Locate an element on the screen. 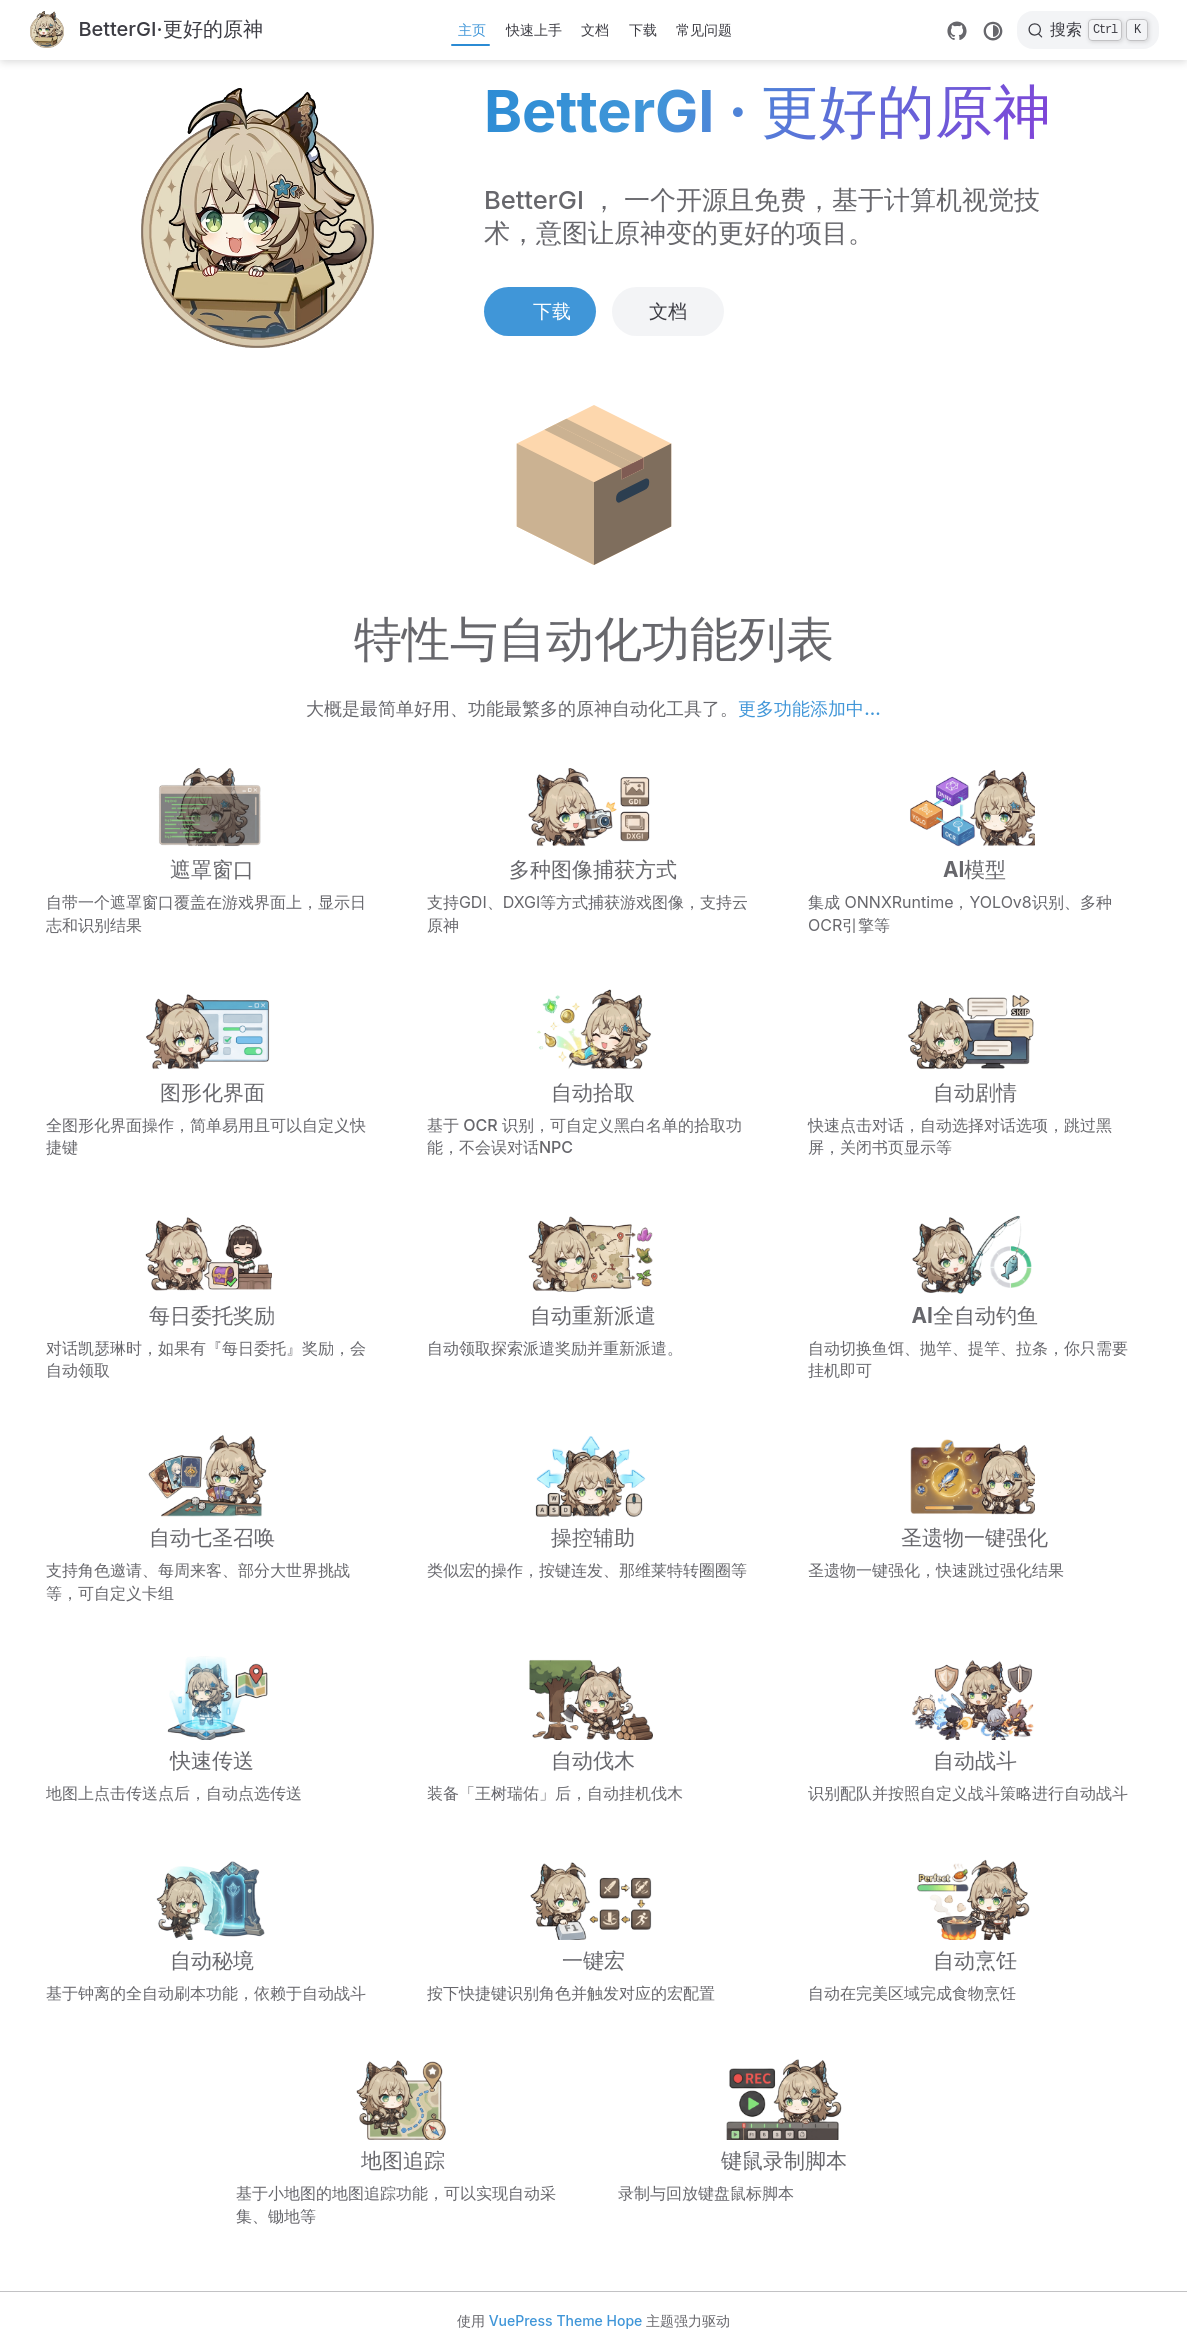  [自动秘境] is located at coordinates (212, 1928).